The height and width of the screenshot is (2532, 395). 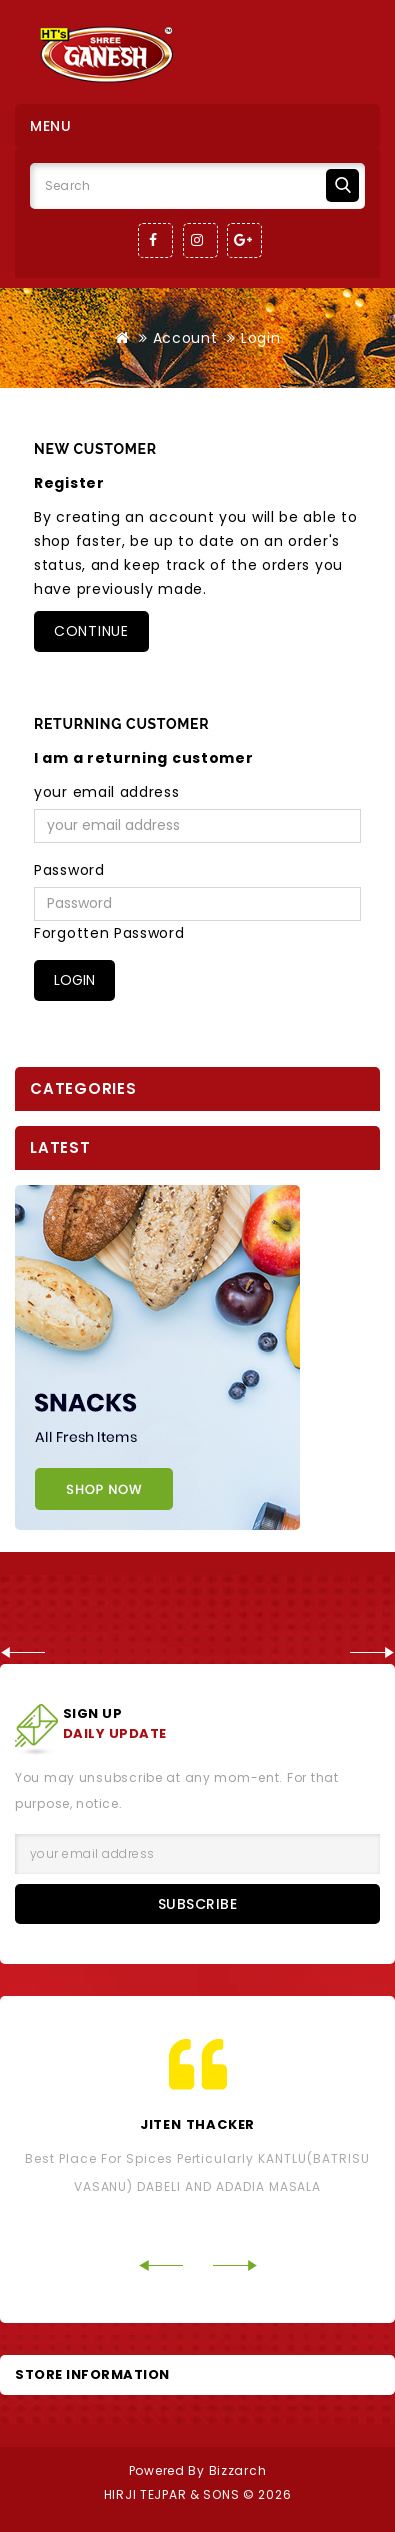 What do you see at coordinates (200, 240) in the screenshot?
I see `Instagram` at bounding box center [200, 240].